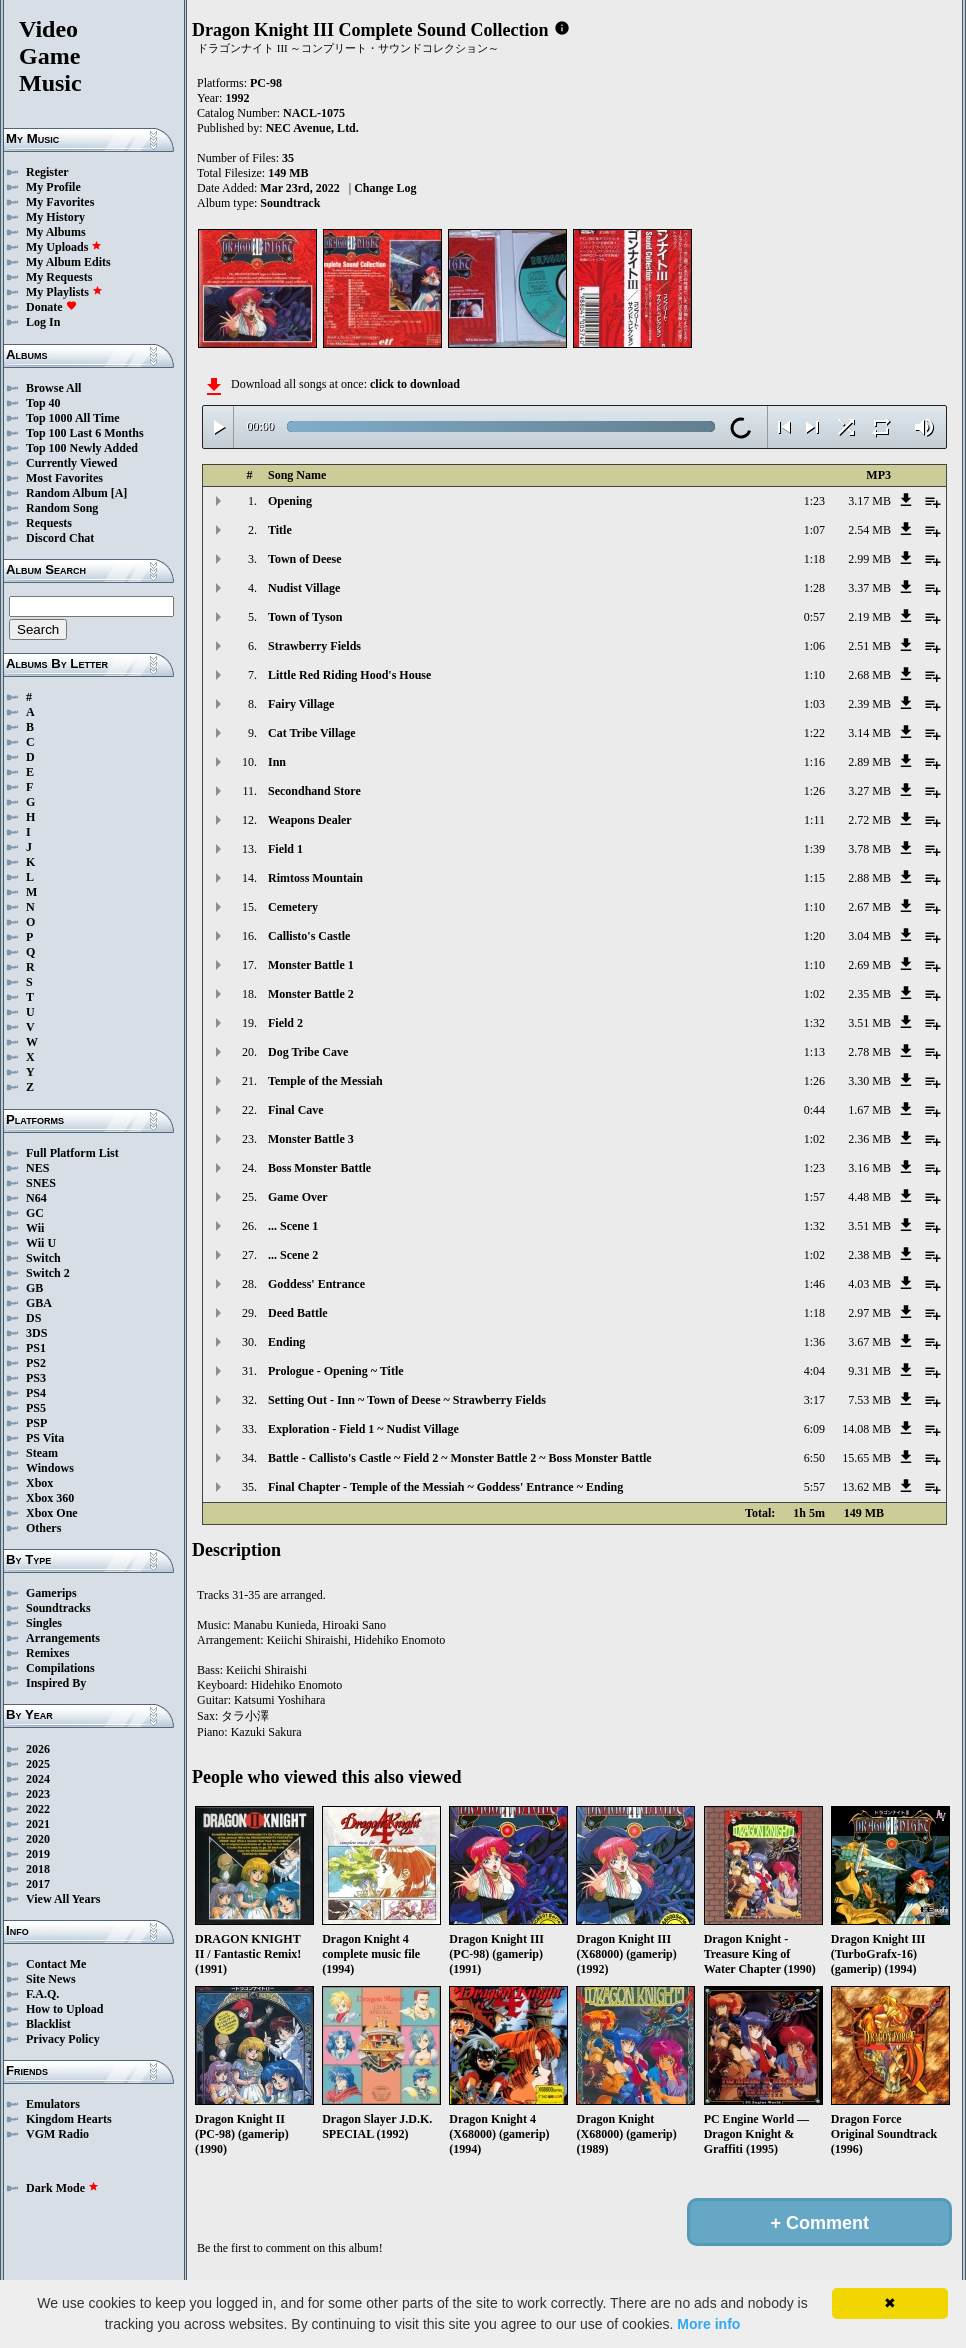  What do you see at coordinates (63, 1638) in the screenshot?
I see `Arrangements` at bounding box center [63, 1638].